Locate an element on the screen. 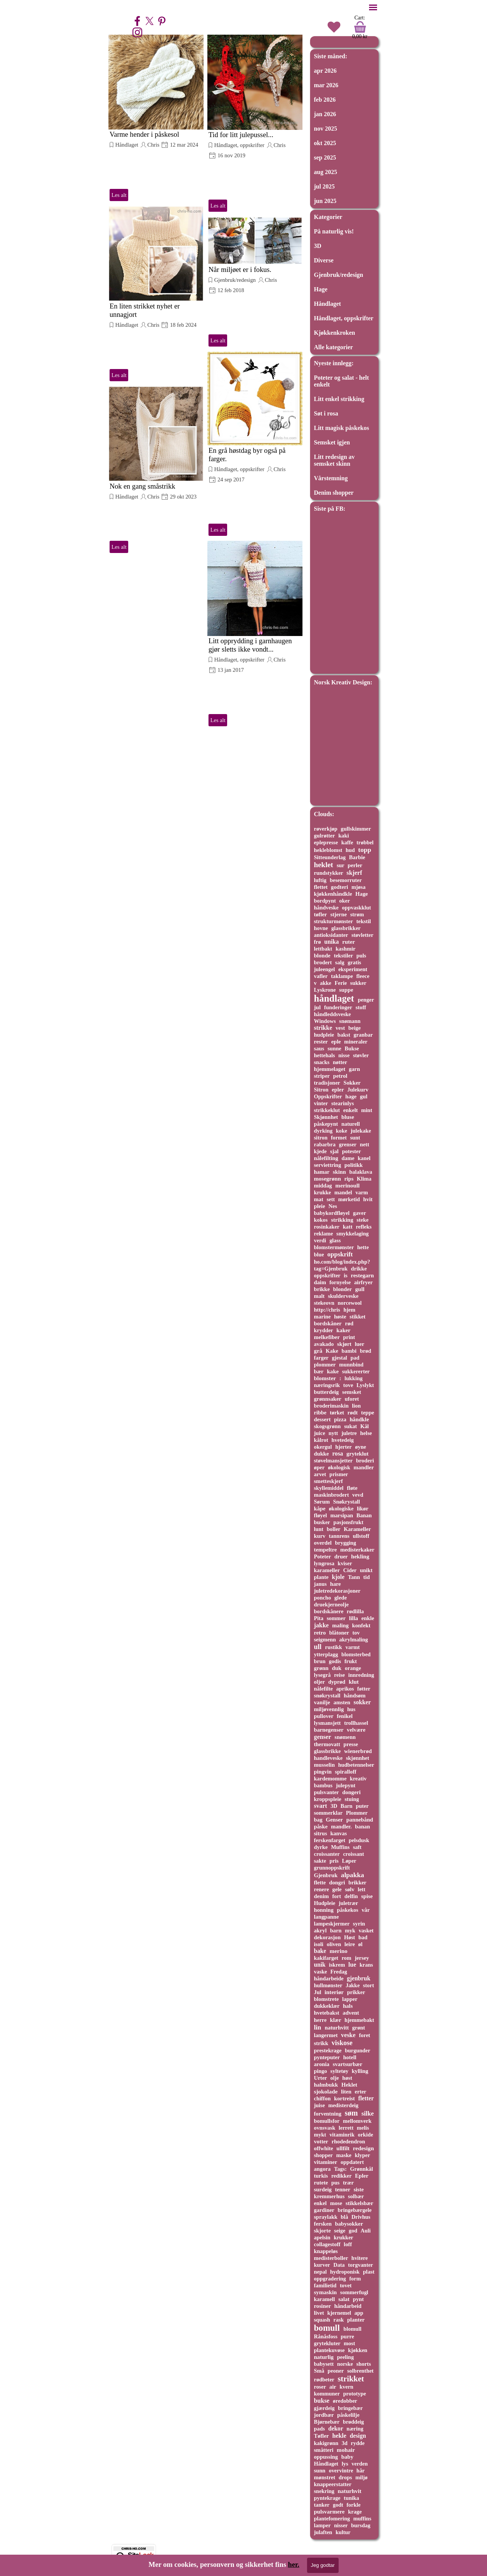 The height and width of the screenshot is (2576, 487). formet is located at coordinates (339, 1138).